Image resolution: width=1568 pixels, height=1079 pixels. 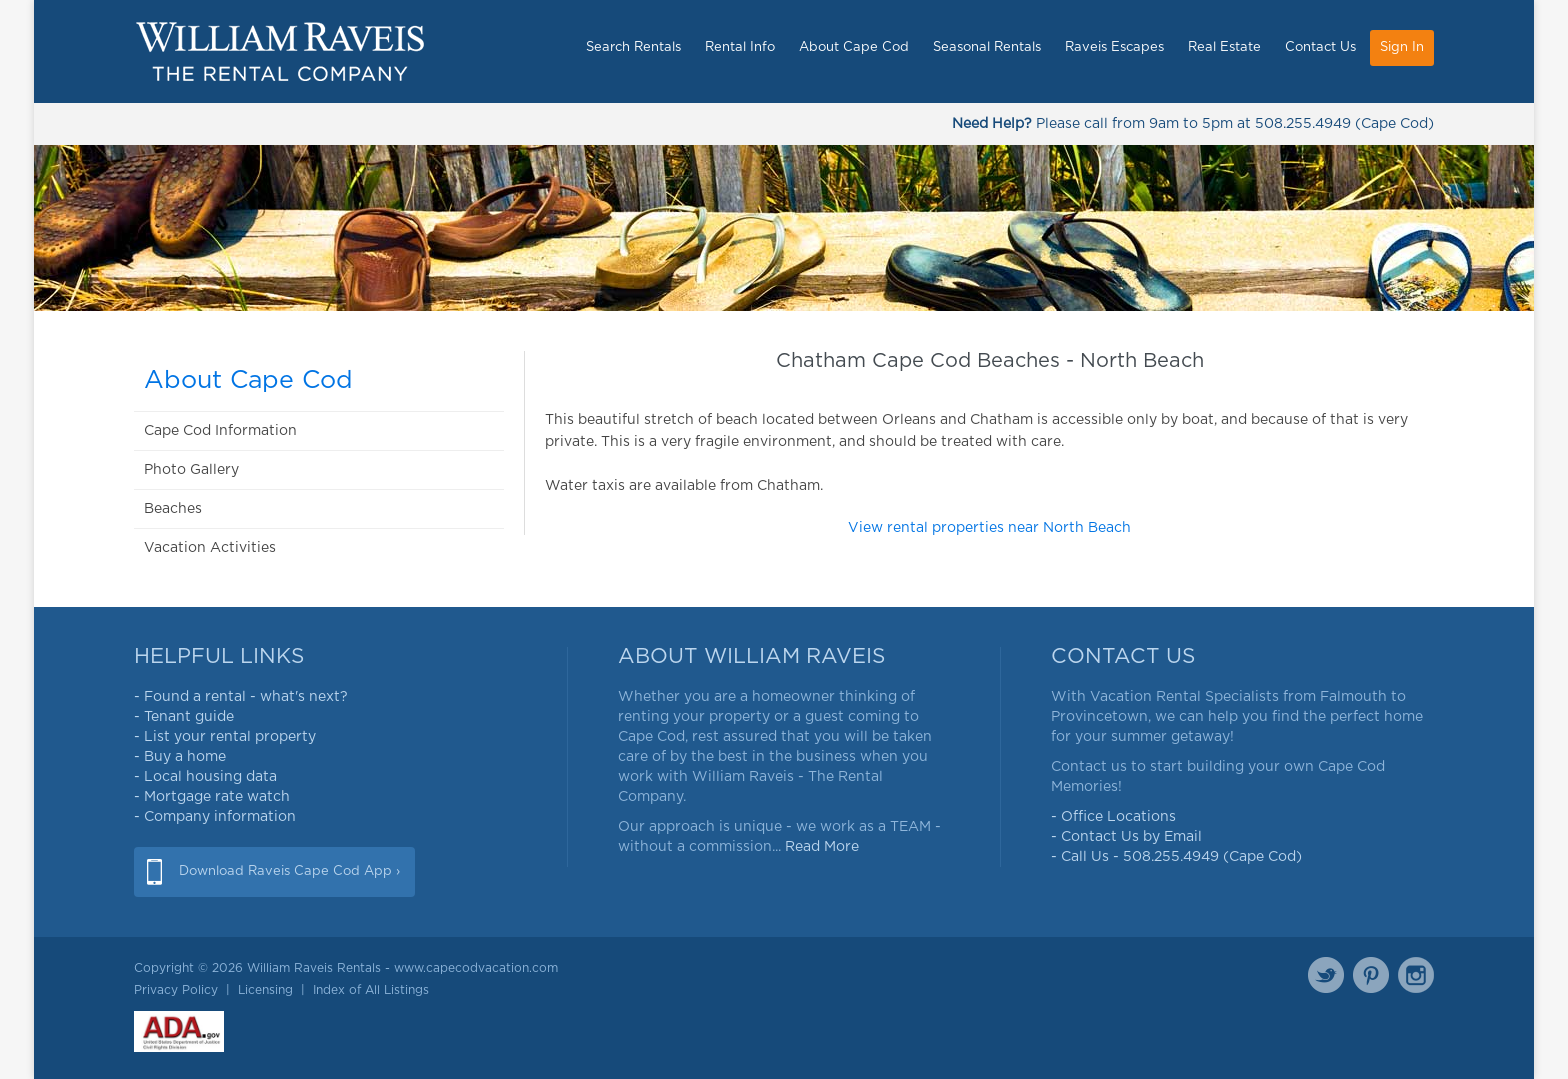 I want to click on Photo Gallery, so click(x=191, y=470).